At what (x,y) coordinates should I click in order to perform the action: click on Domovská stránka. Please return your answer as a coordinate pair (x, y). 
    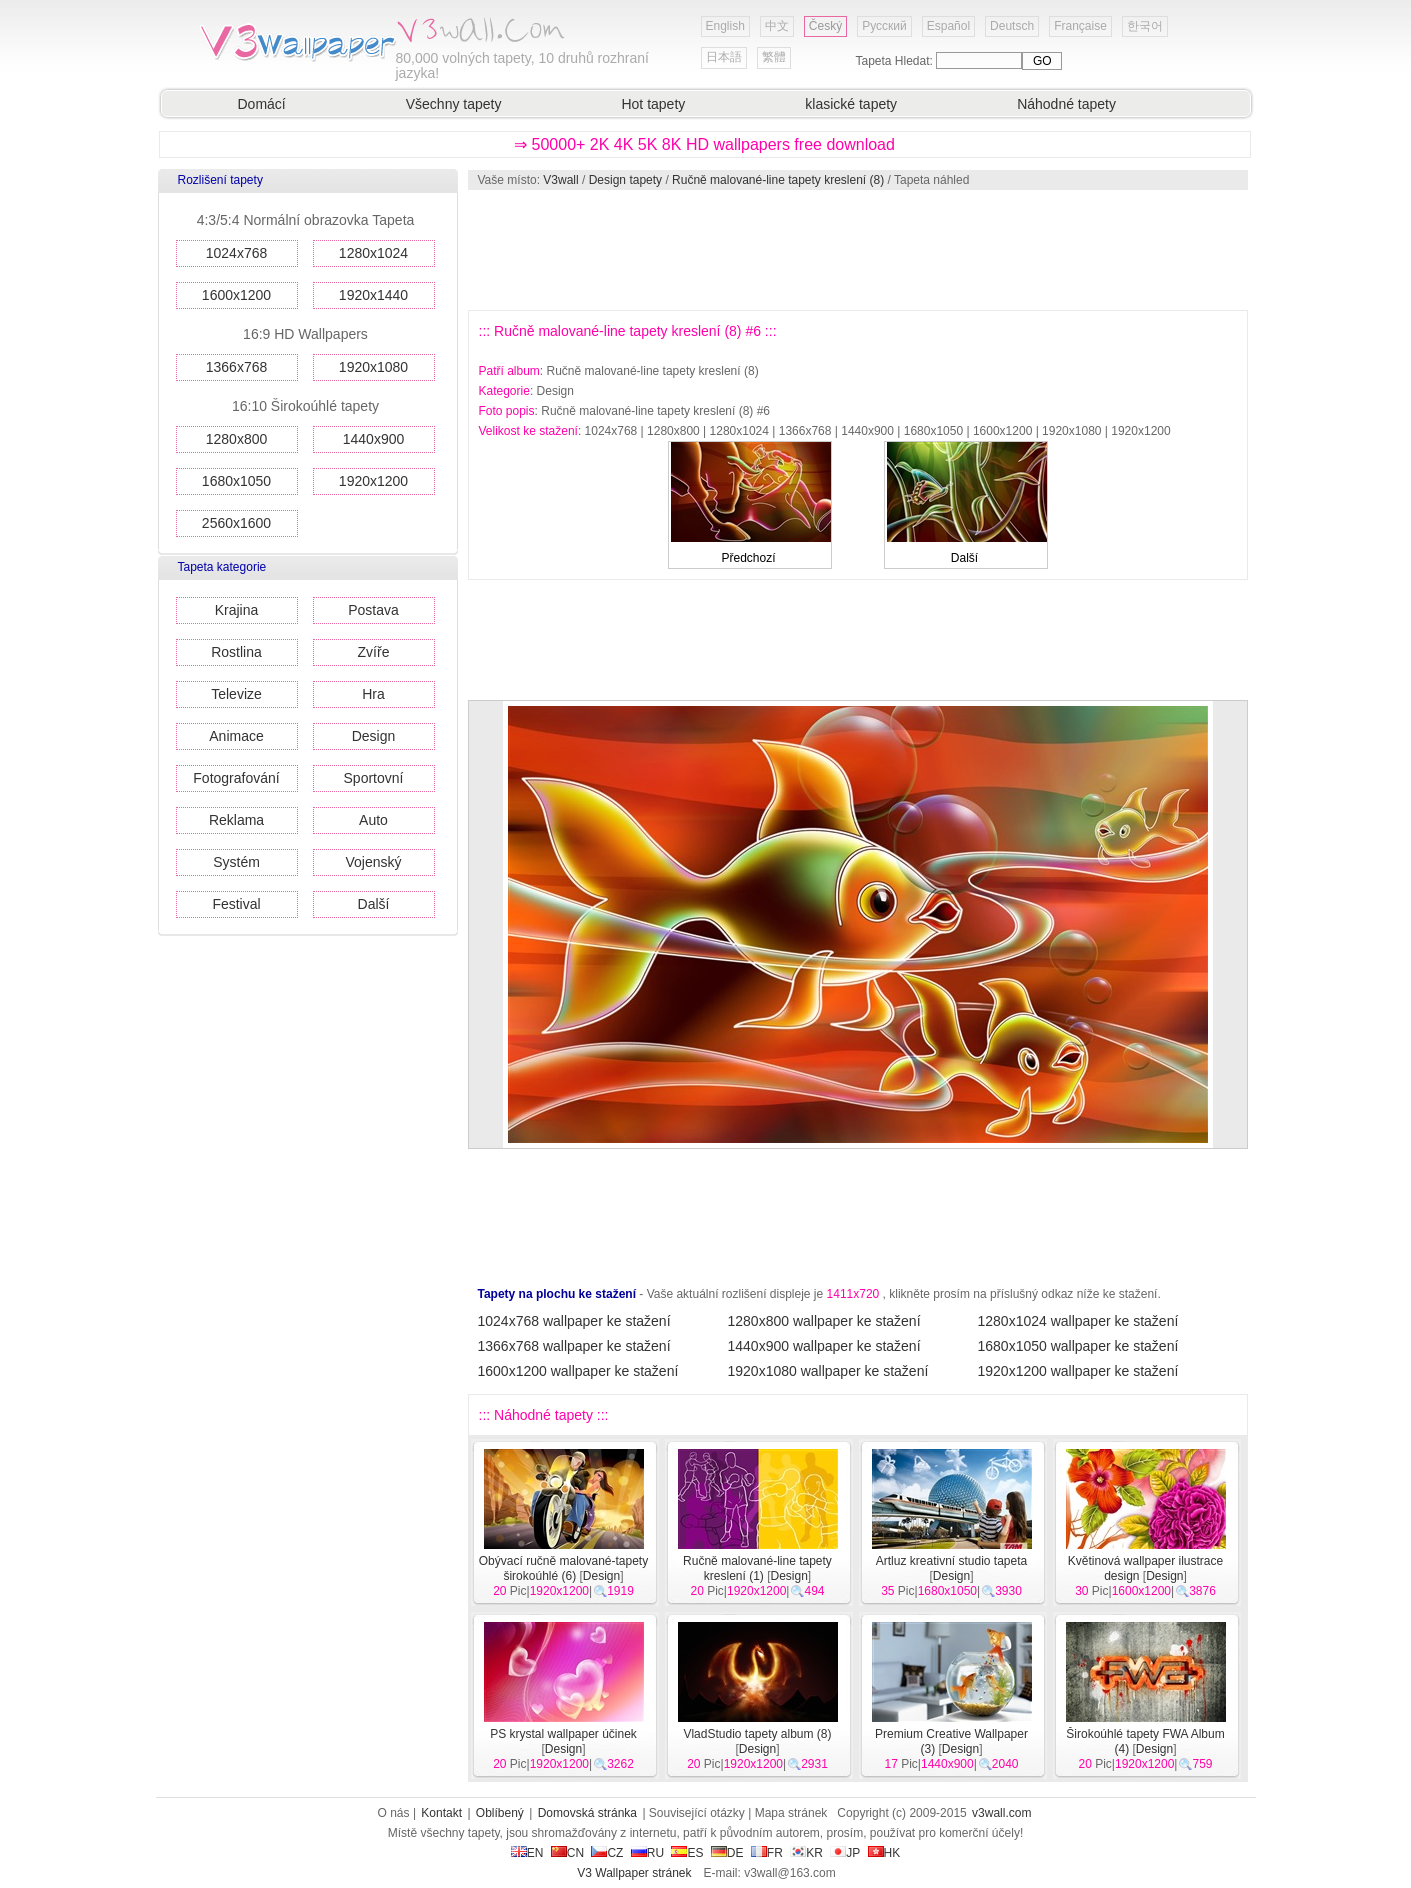
    Looking at the image, I should click on (587, 1813).